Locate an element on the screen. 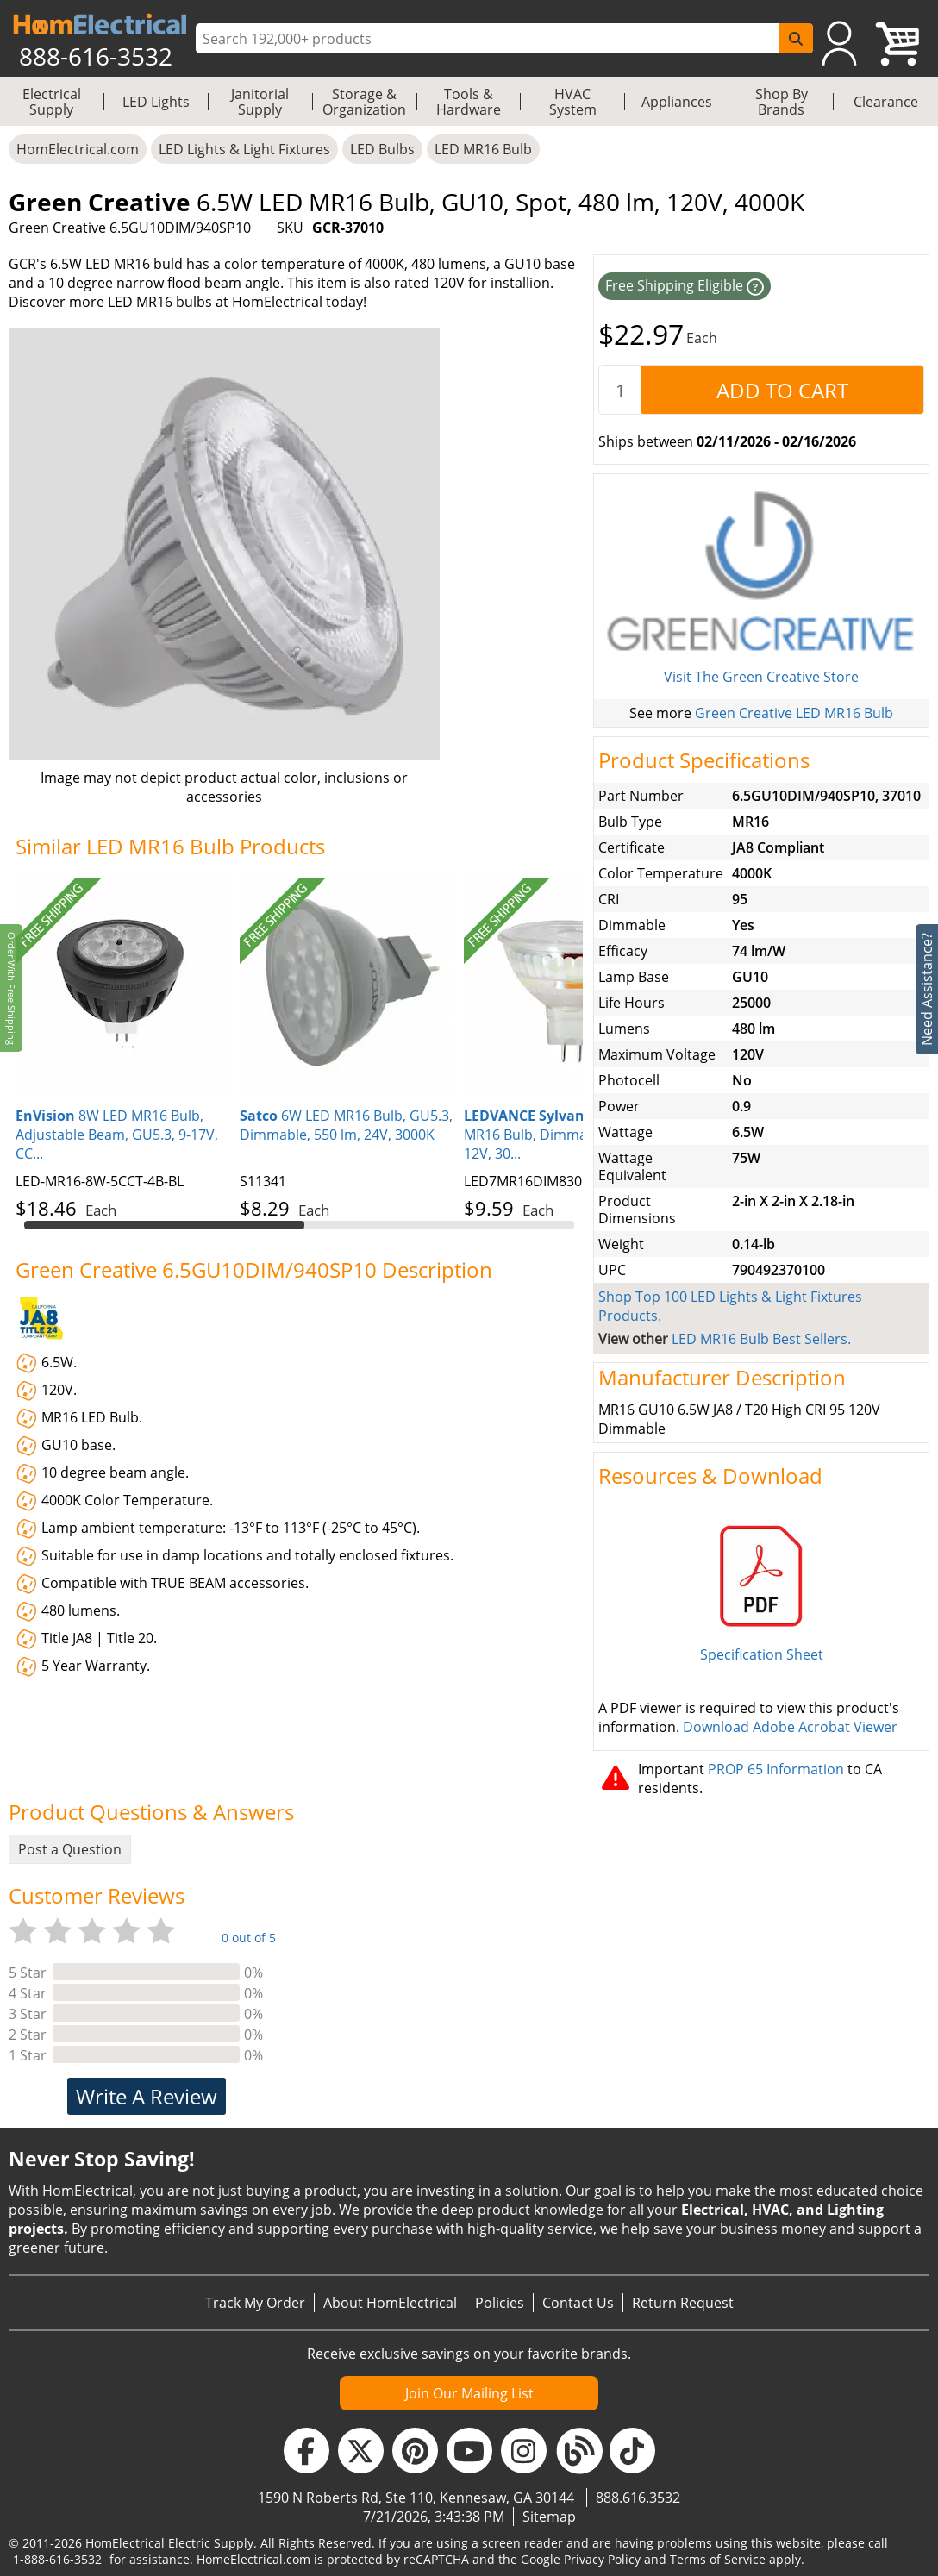 This screenshot has width=938, height=2576. [quantity] is located at coordinates (620, 390).